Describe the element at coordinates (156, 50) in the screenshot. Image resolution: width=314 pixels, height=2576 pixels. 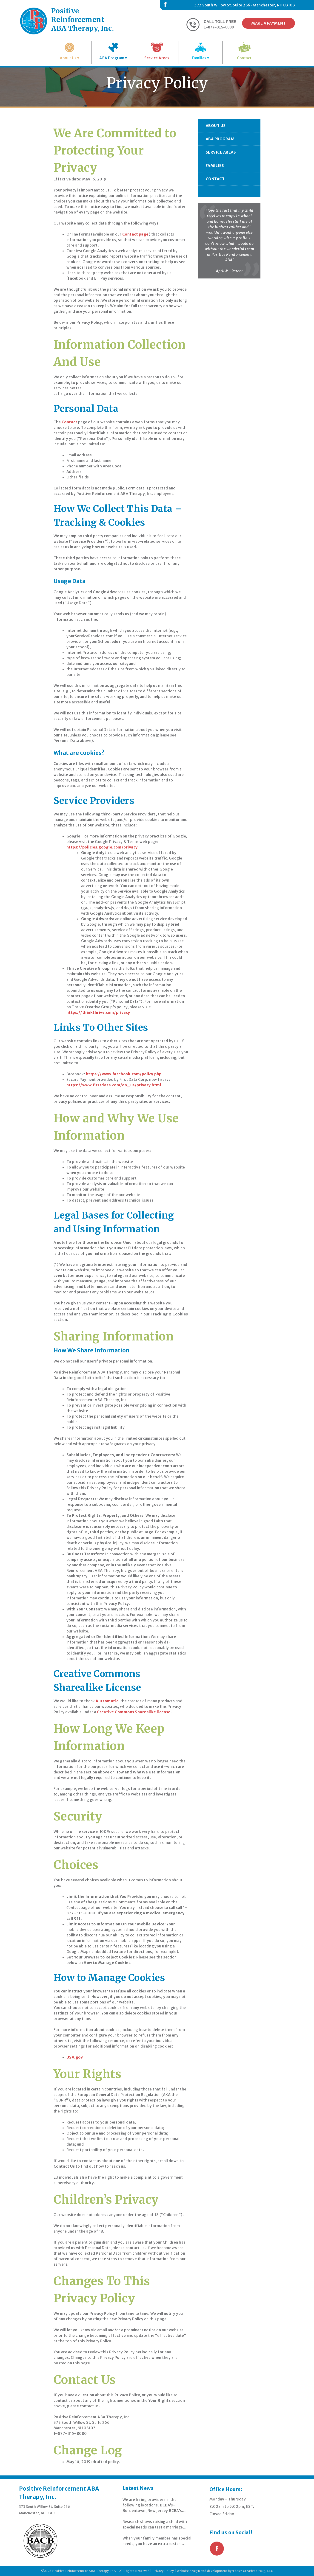
I see `Service Areas` at that location.